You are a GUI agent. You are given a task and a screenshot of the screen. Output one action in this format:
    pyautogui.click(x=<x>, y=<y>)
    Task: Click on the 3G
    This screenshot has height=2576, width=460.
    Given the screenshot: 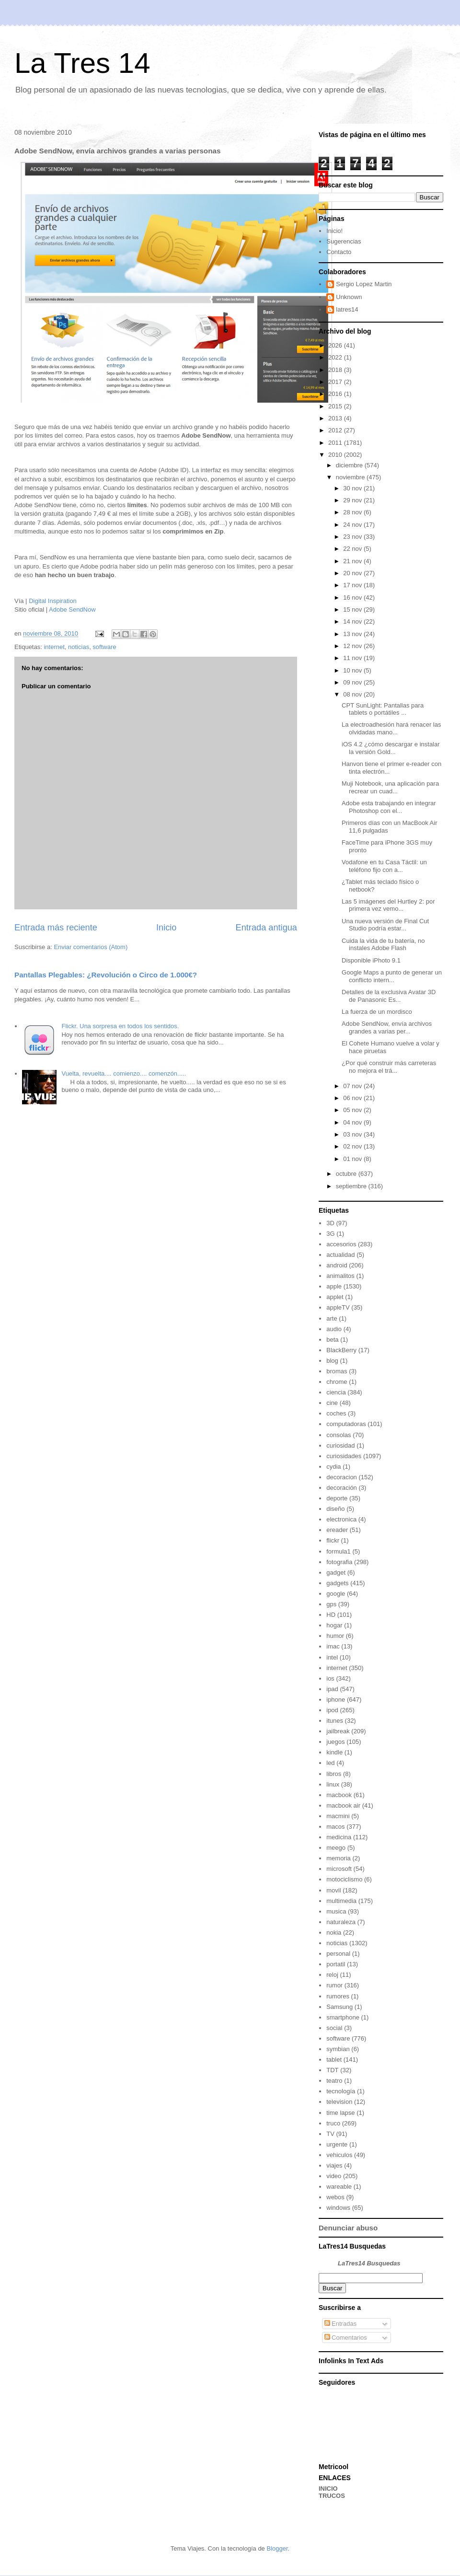 What is the action you would take?
    pyautogui.click(x=330, y=1233)
    